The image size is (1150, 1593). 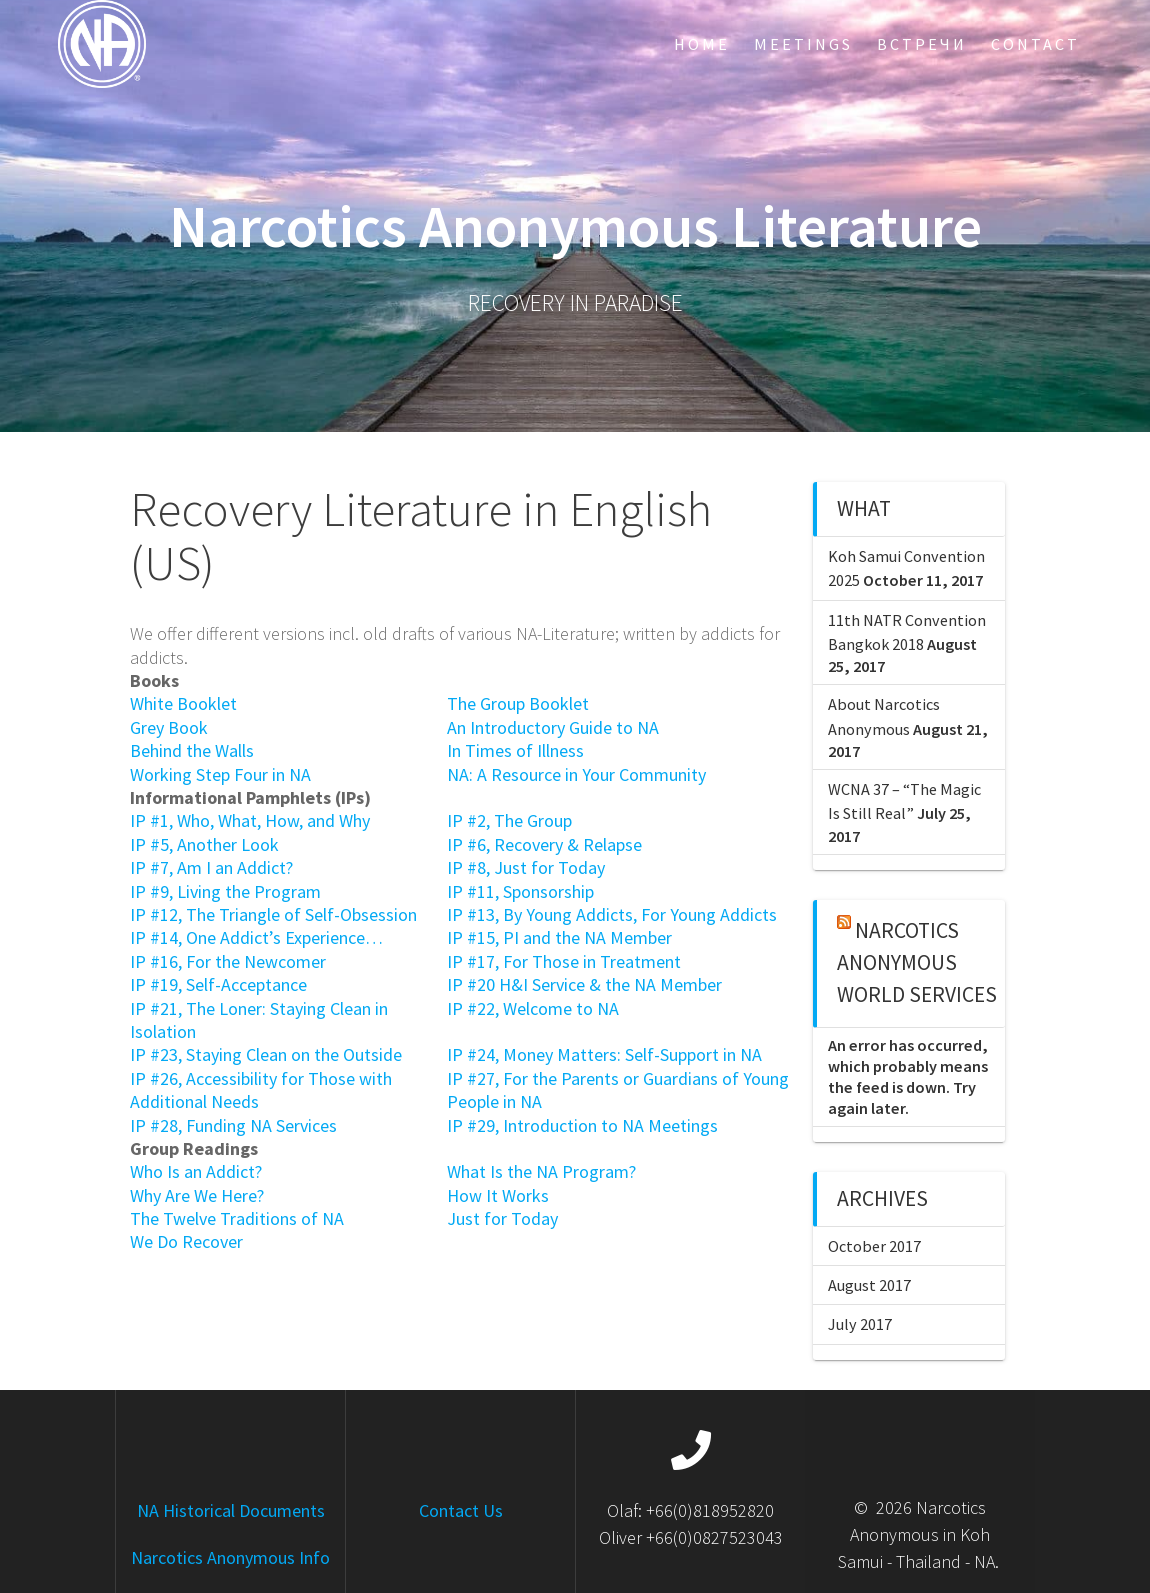 I want to click on How It Works, so click(x=498, y=1195).